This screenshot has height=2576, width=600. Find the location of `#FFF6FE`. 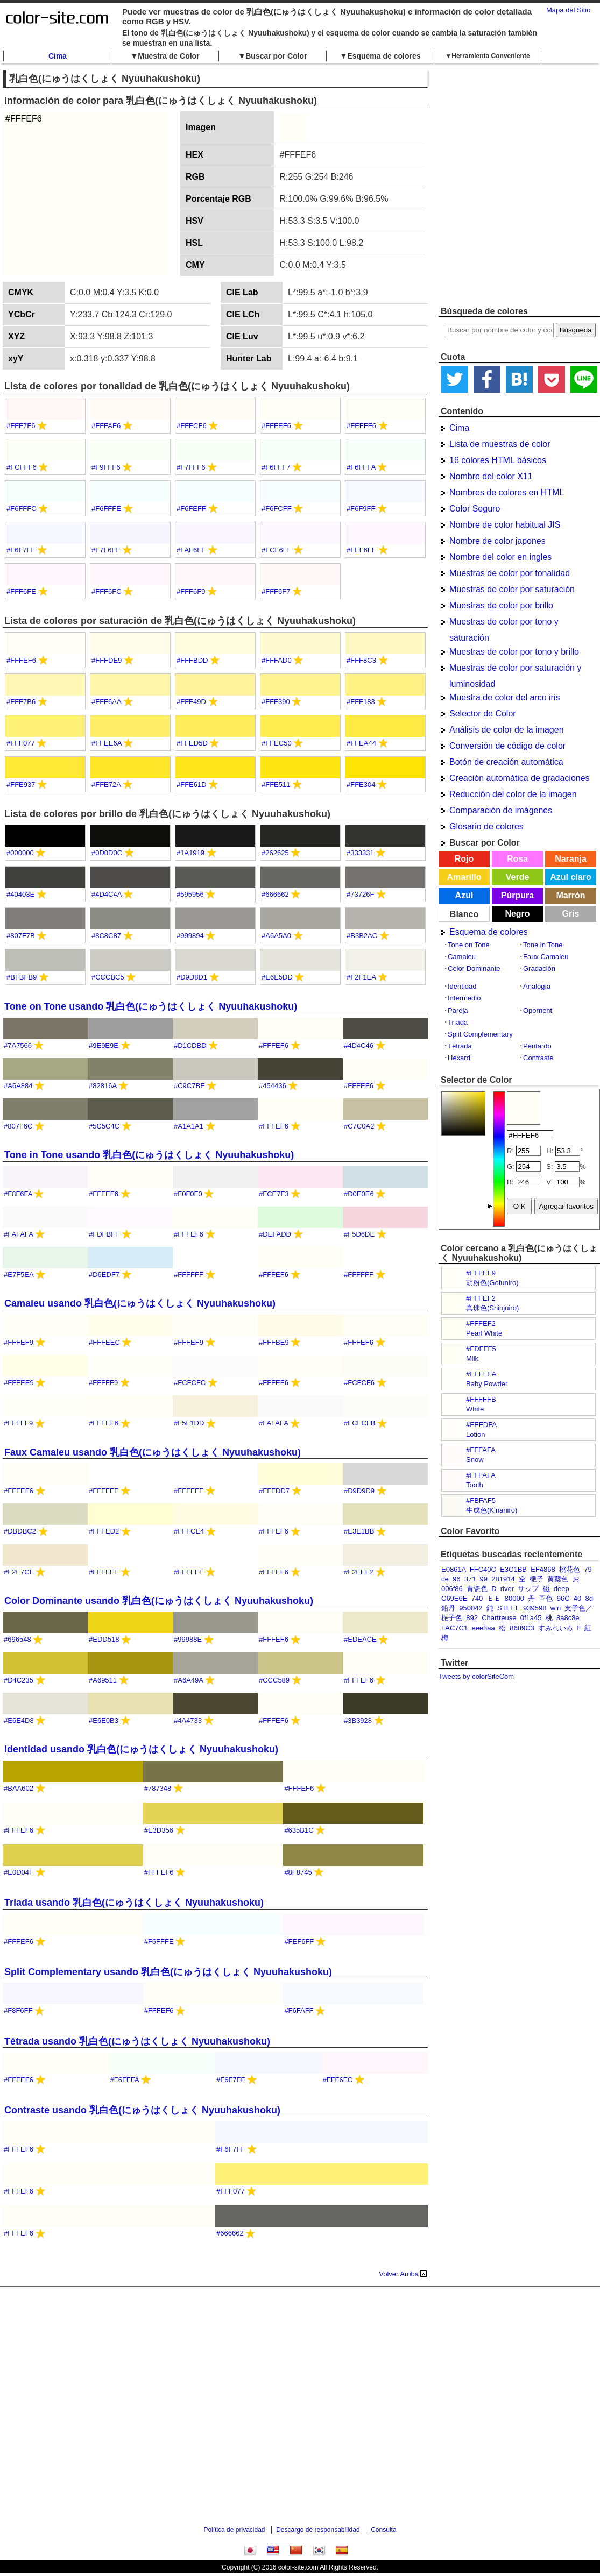

#FFF6FE is located at coordinates (21, 591).